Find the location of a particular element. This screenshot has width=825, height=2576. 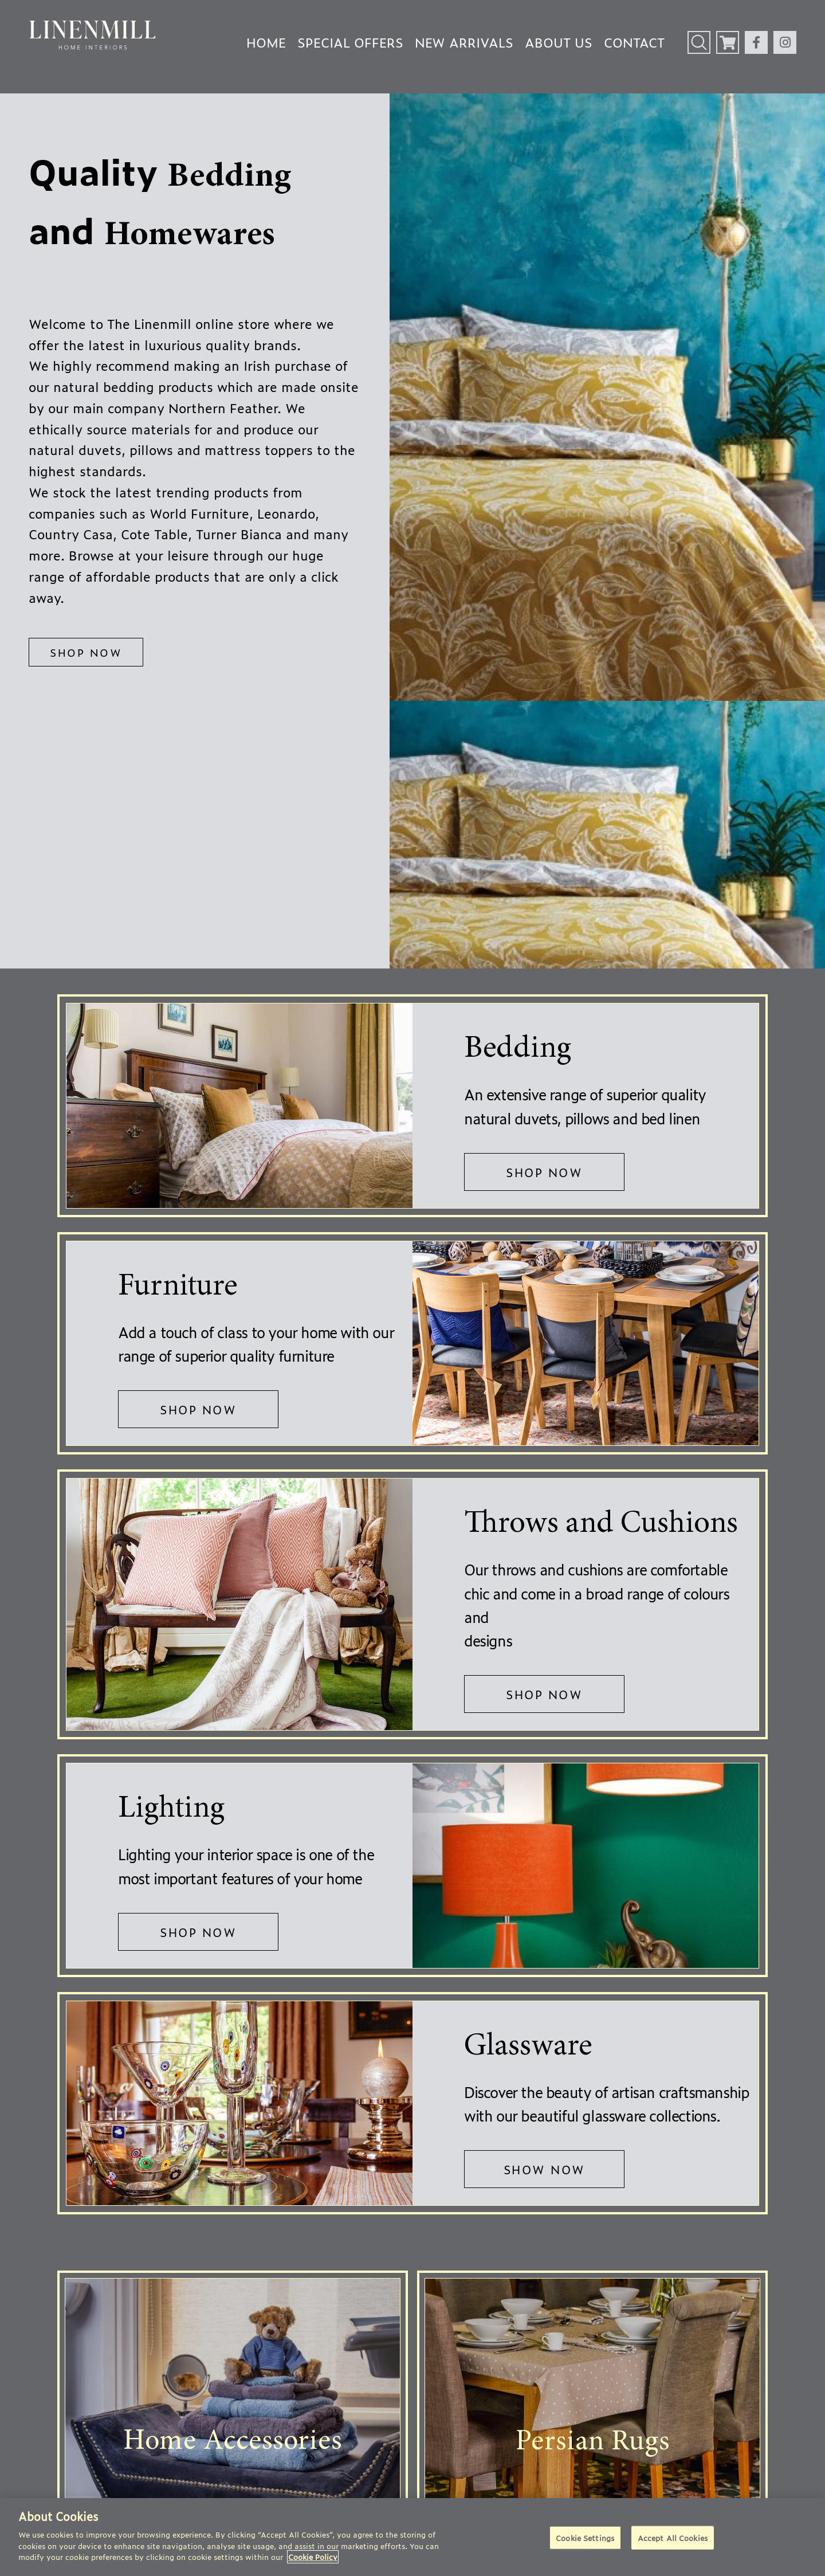

Accept All Cookies is located at coordinates (673, 2537).